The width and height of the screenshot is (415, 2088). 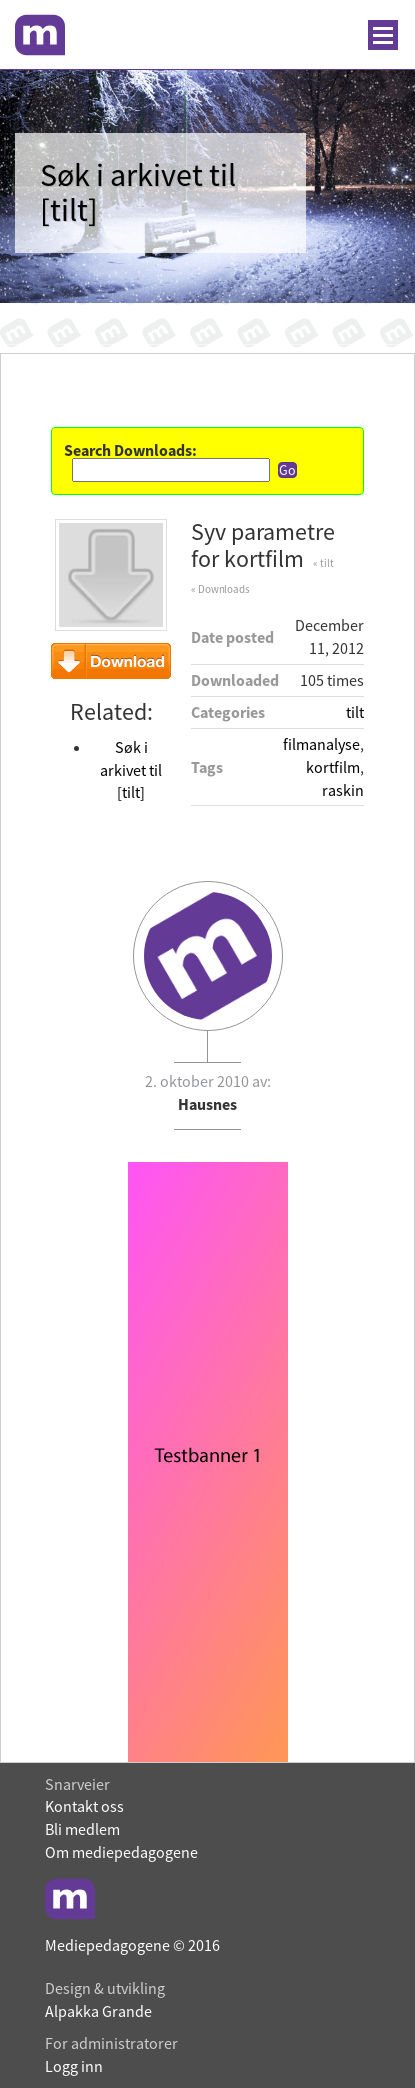 What do you see at coordinates (111, 661) in the screenshot?
I see `Download` at bounding box center [111, 661].